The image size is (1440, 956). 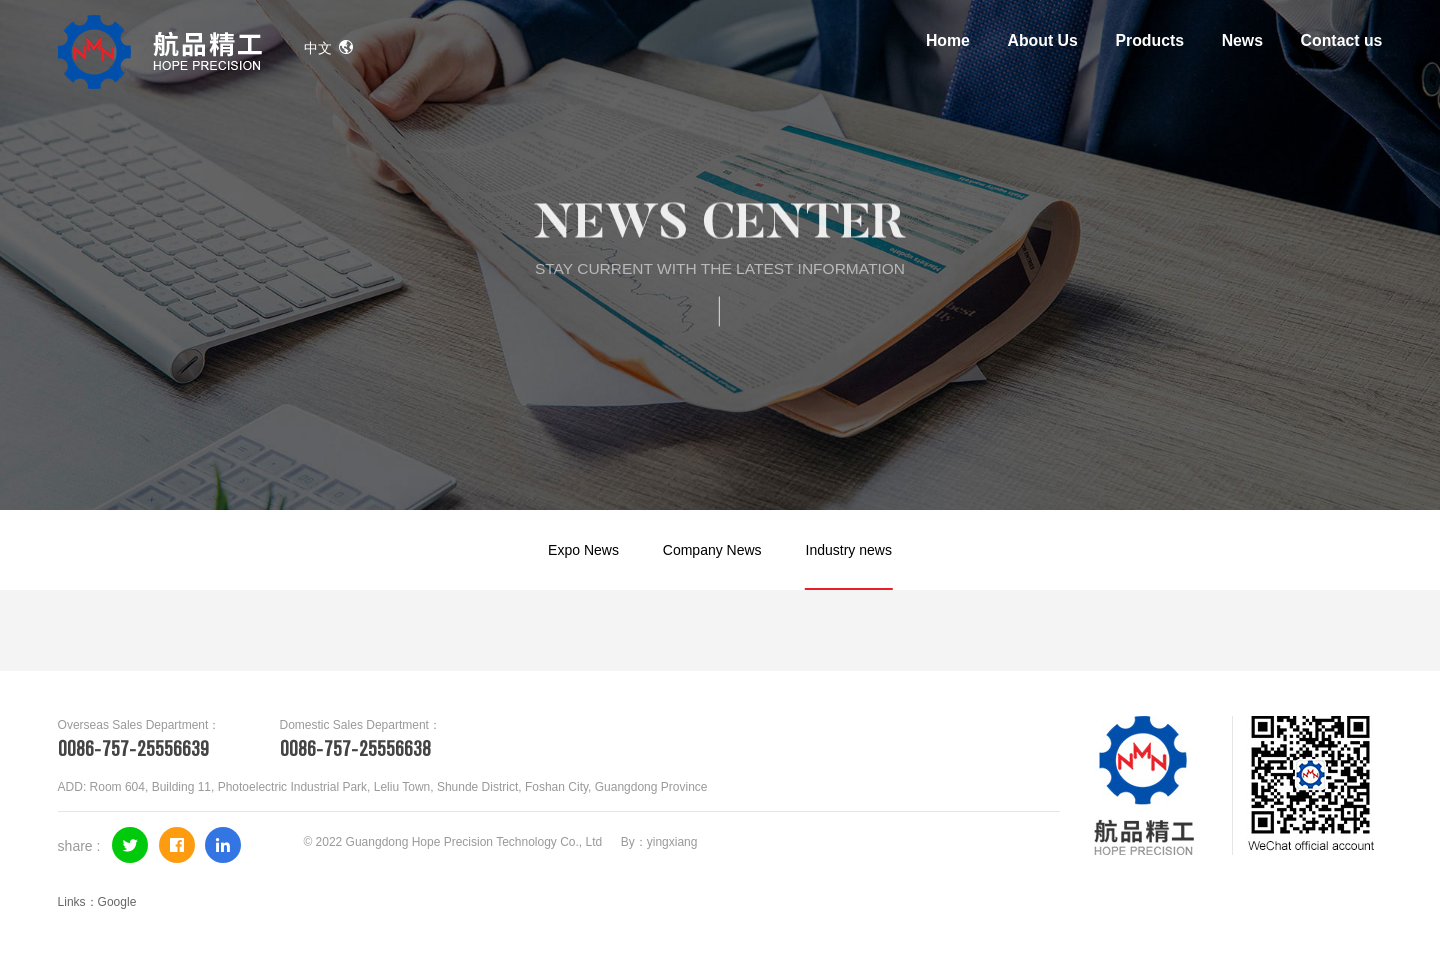 What do you see at coordinates (1342, 40) in the screenshot?
I see `Contact us` at bounding box center [1342, 40].